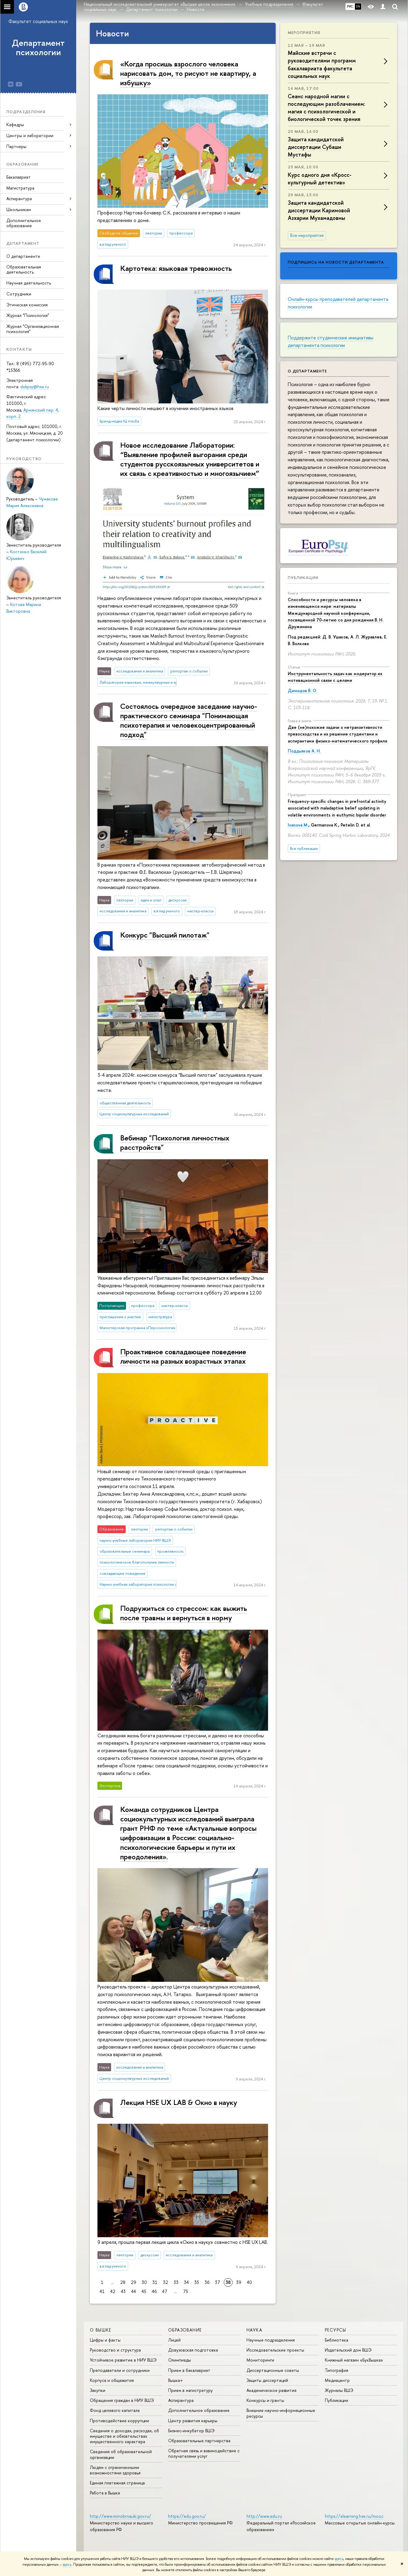 The height and width of the screenshot is (2576, 408). What do you see at coordinates (330, 341) in the screenshot?
I see `Поддержите студенческие инициативы департамента психологии` at bounding box center [330, 341].